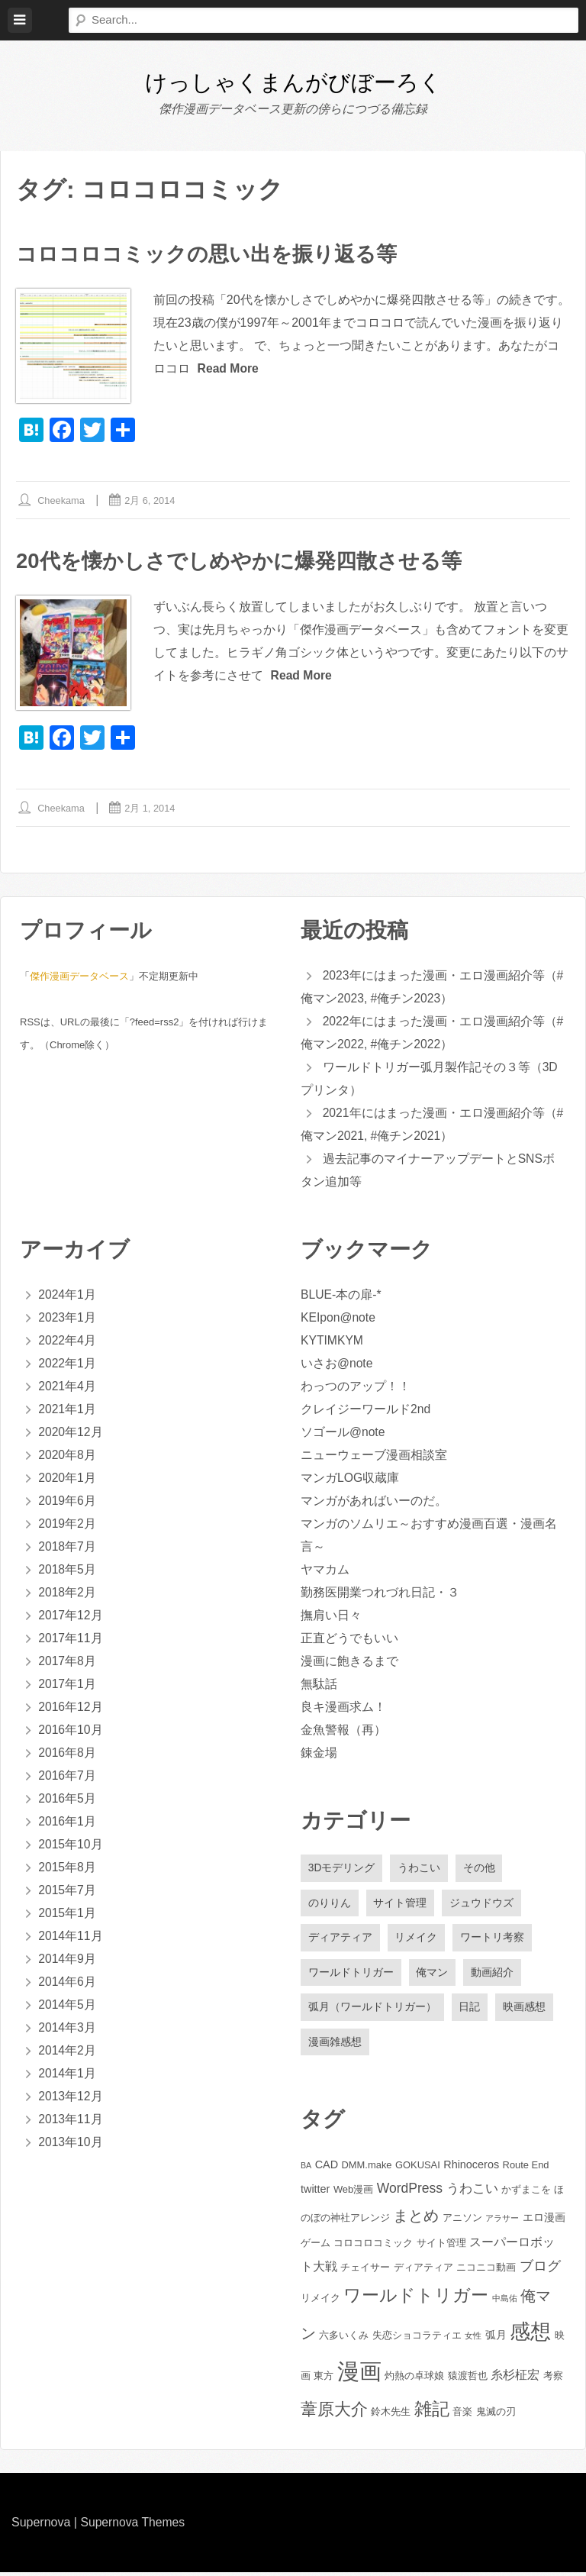  What do you see at coordinates (67, 1363) in the screenshot?
I see `2022年1月` at bounding box center [67, 1363].